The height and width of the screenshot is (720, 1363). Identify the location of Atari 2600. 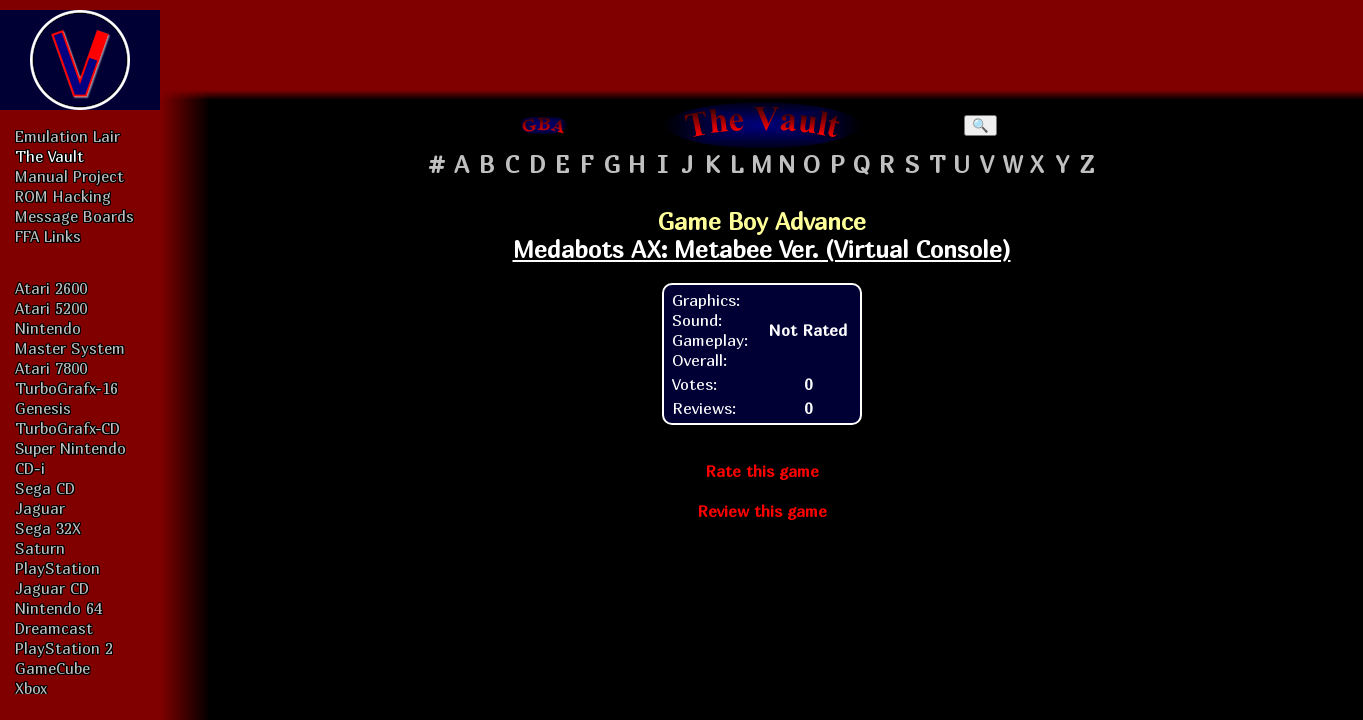
(51, 288).